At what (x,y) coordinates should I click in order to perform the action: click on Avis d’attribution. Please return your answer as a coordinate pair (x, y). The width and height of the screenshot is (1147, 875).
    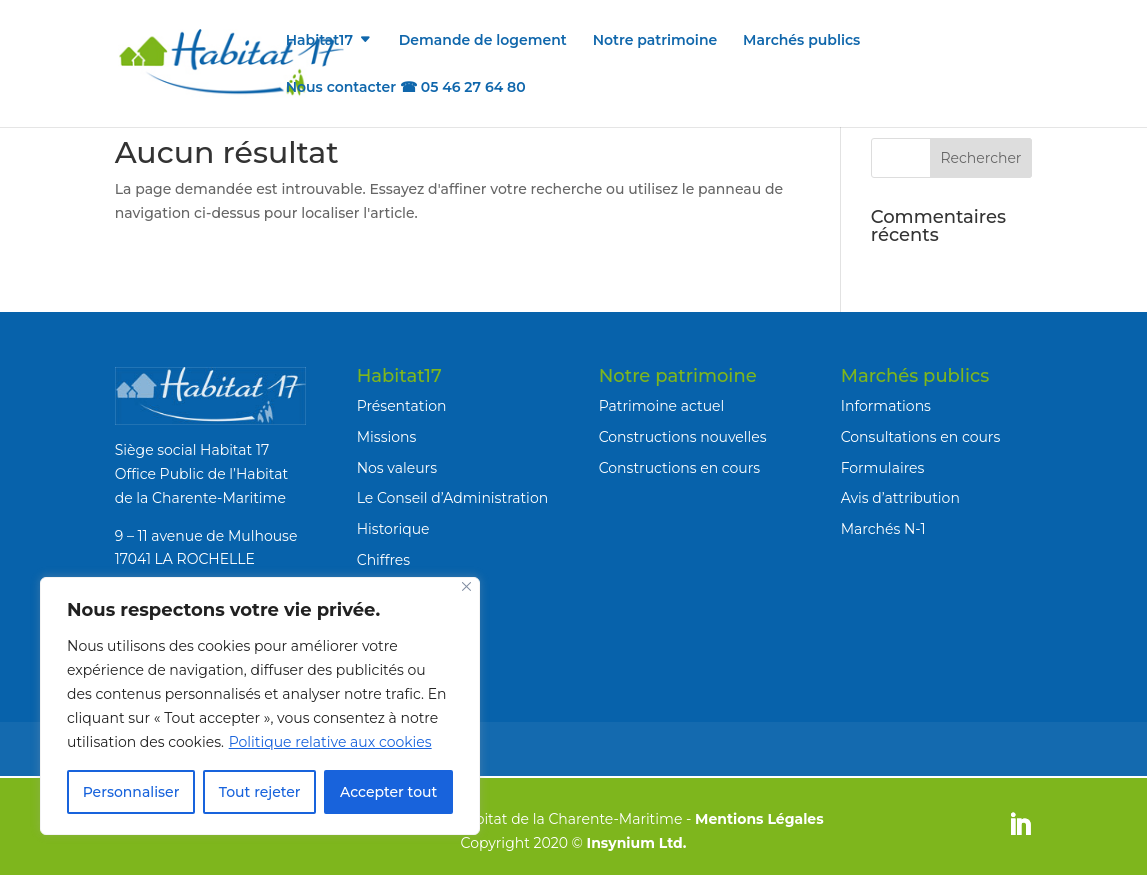
    Looking at the image, I should click on (900, 498).